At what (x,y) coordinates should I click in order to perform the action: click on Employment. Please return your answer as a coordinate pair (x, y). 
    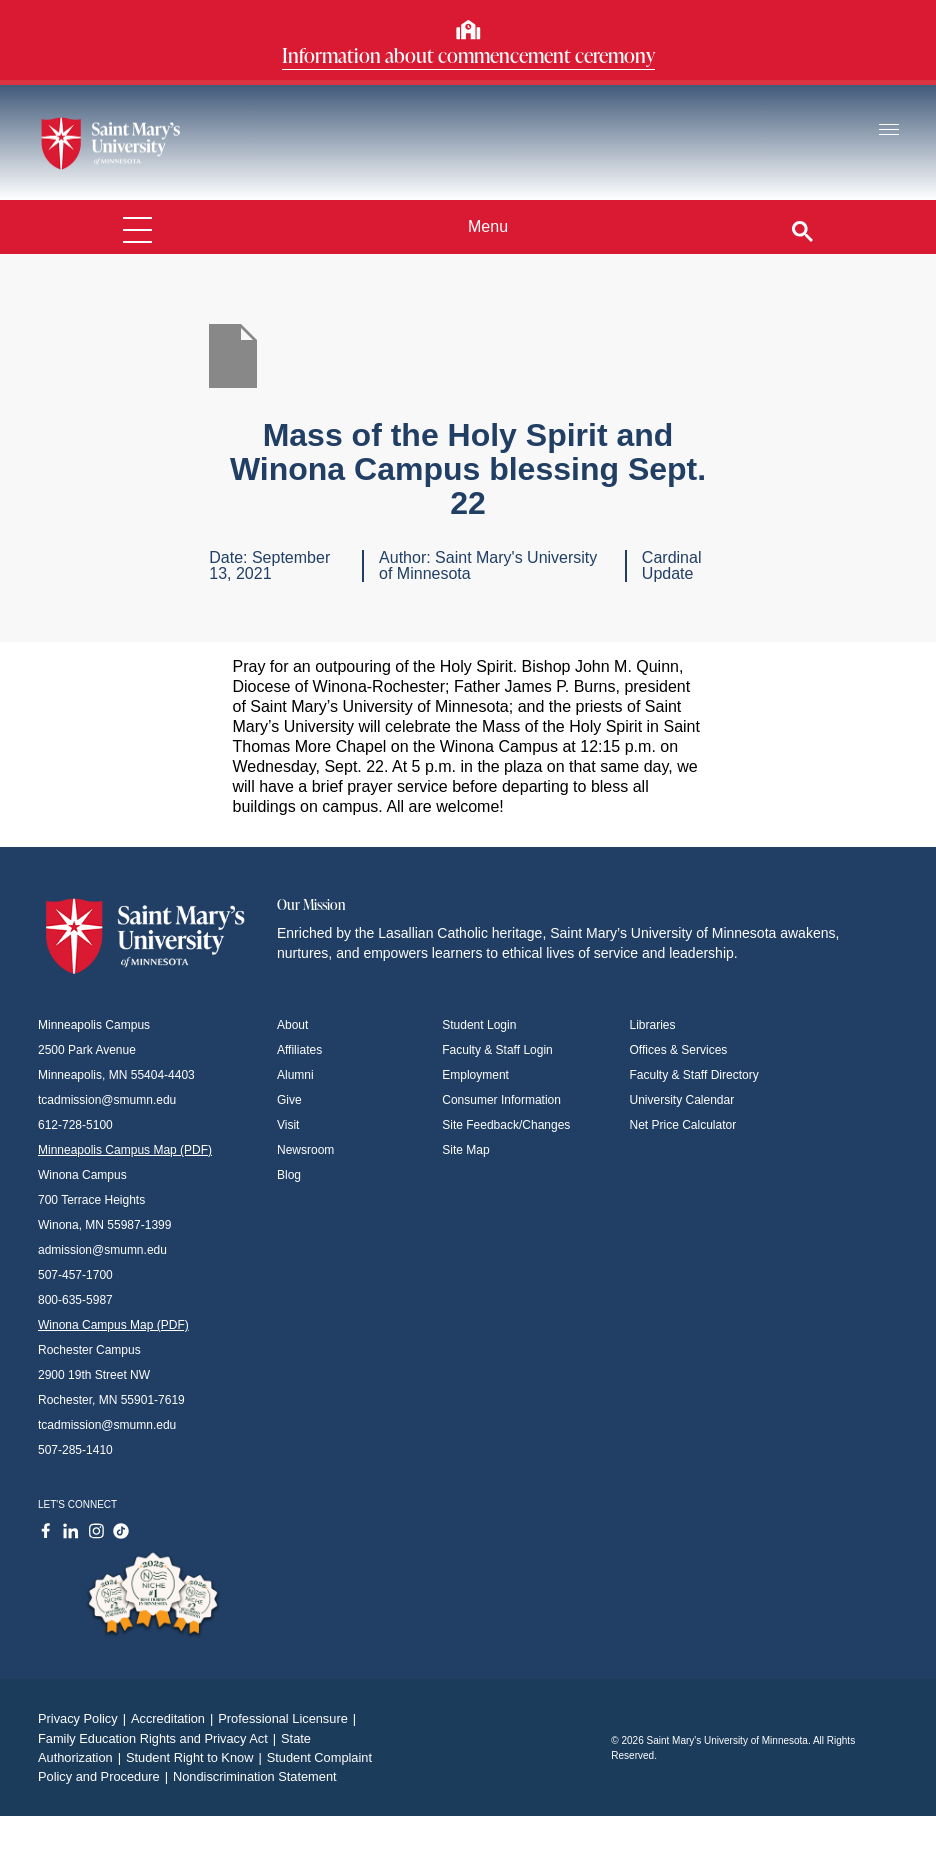
    Looking at the image, I should click on (475, 1075).